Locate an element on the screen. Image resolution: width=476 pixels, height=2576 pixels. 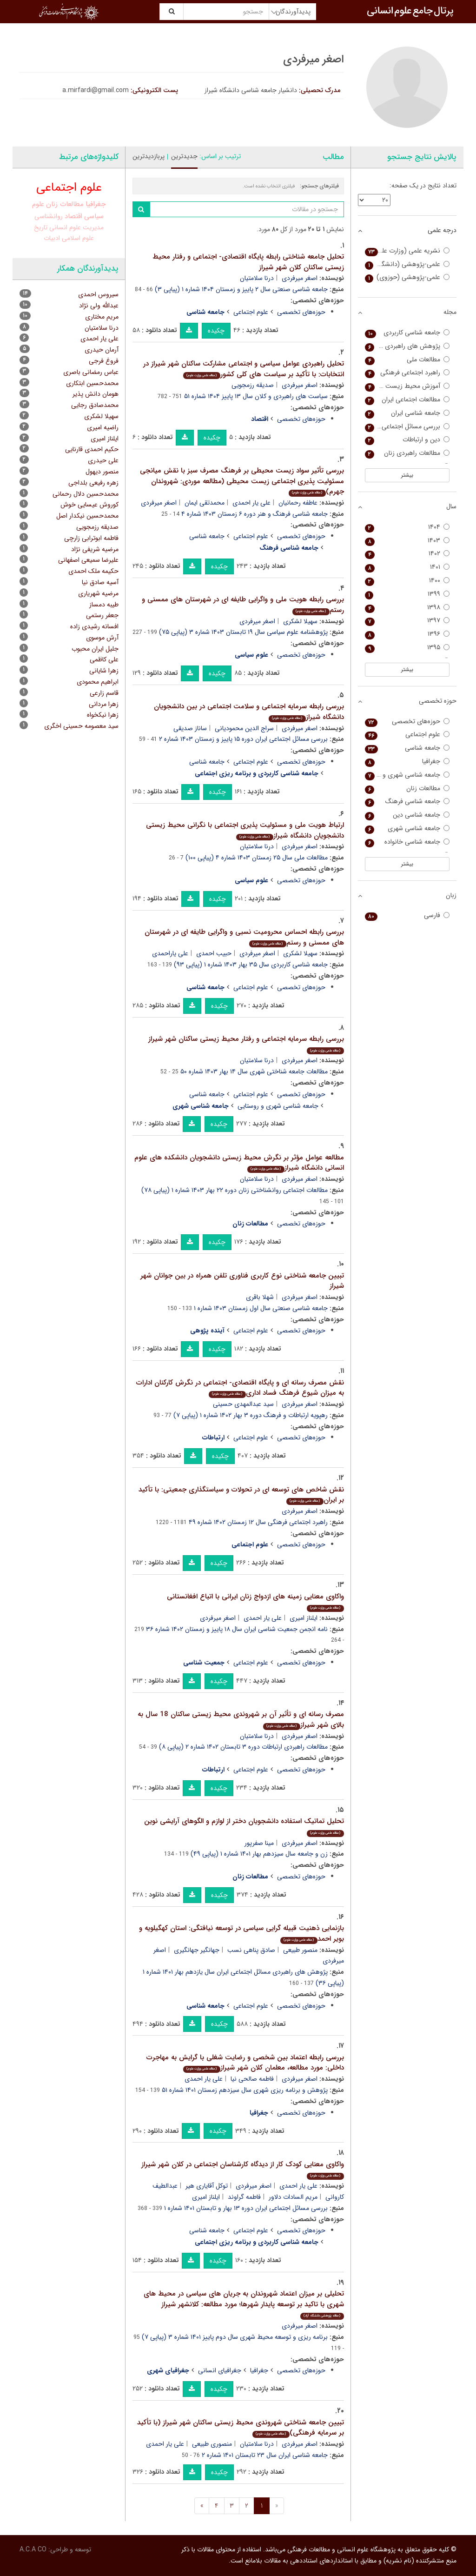
مطالعات اجتماعی روانشناختی زنان دوره ۲۲ بهار ۱۴۰۳ شماره ۱ (پیاپی ۷۸) is located at coordinates (234, 1190).